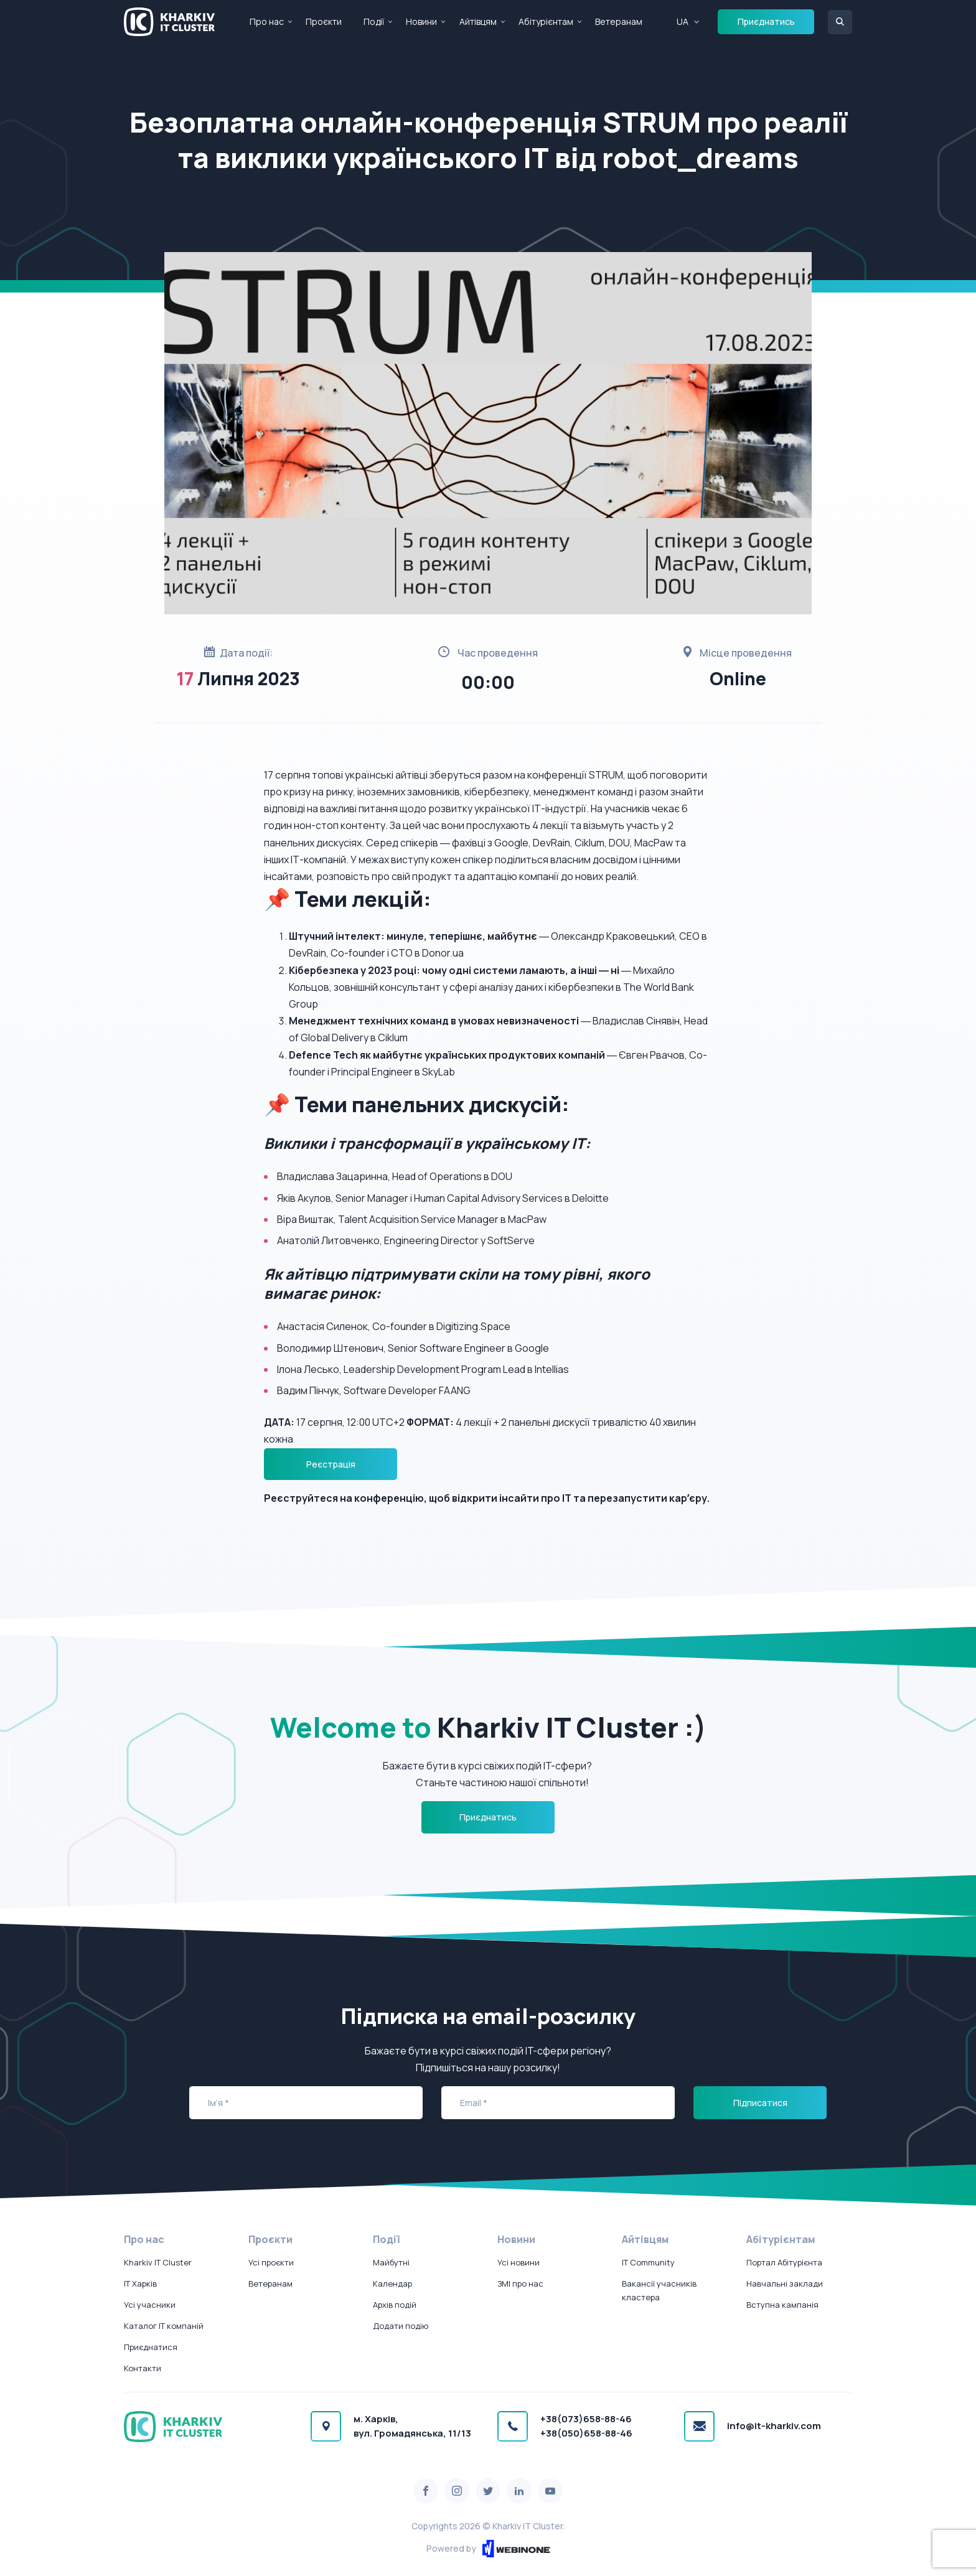 This screenshot has width=976, height=2576. What do you see at coordinates (324, 21) in the screenshot?
I see `Проєкти` at bounding box center [324, 21].